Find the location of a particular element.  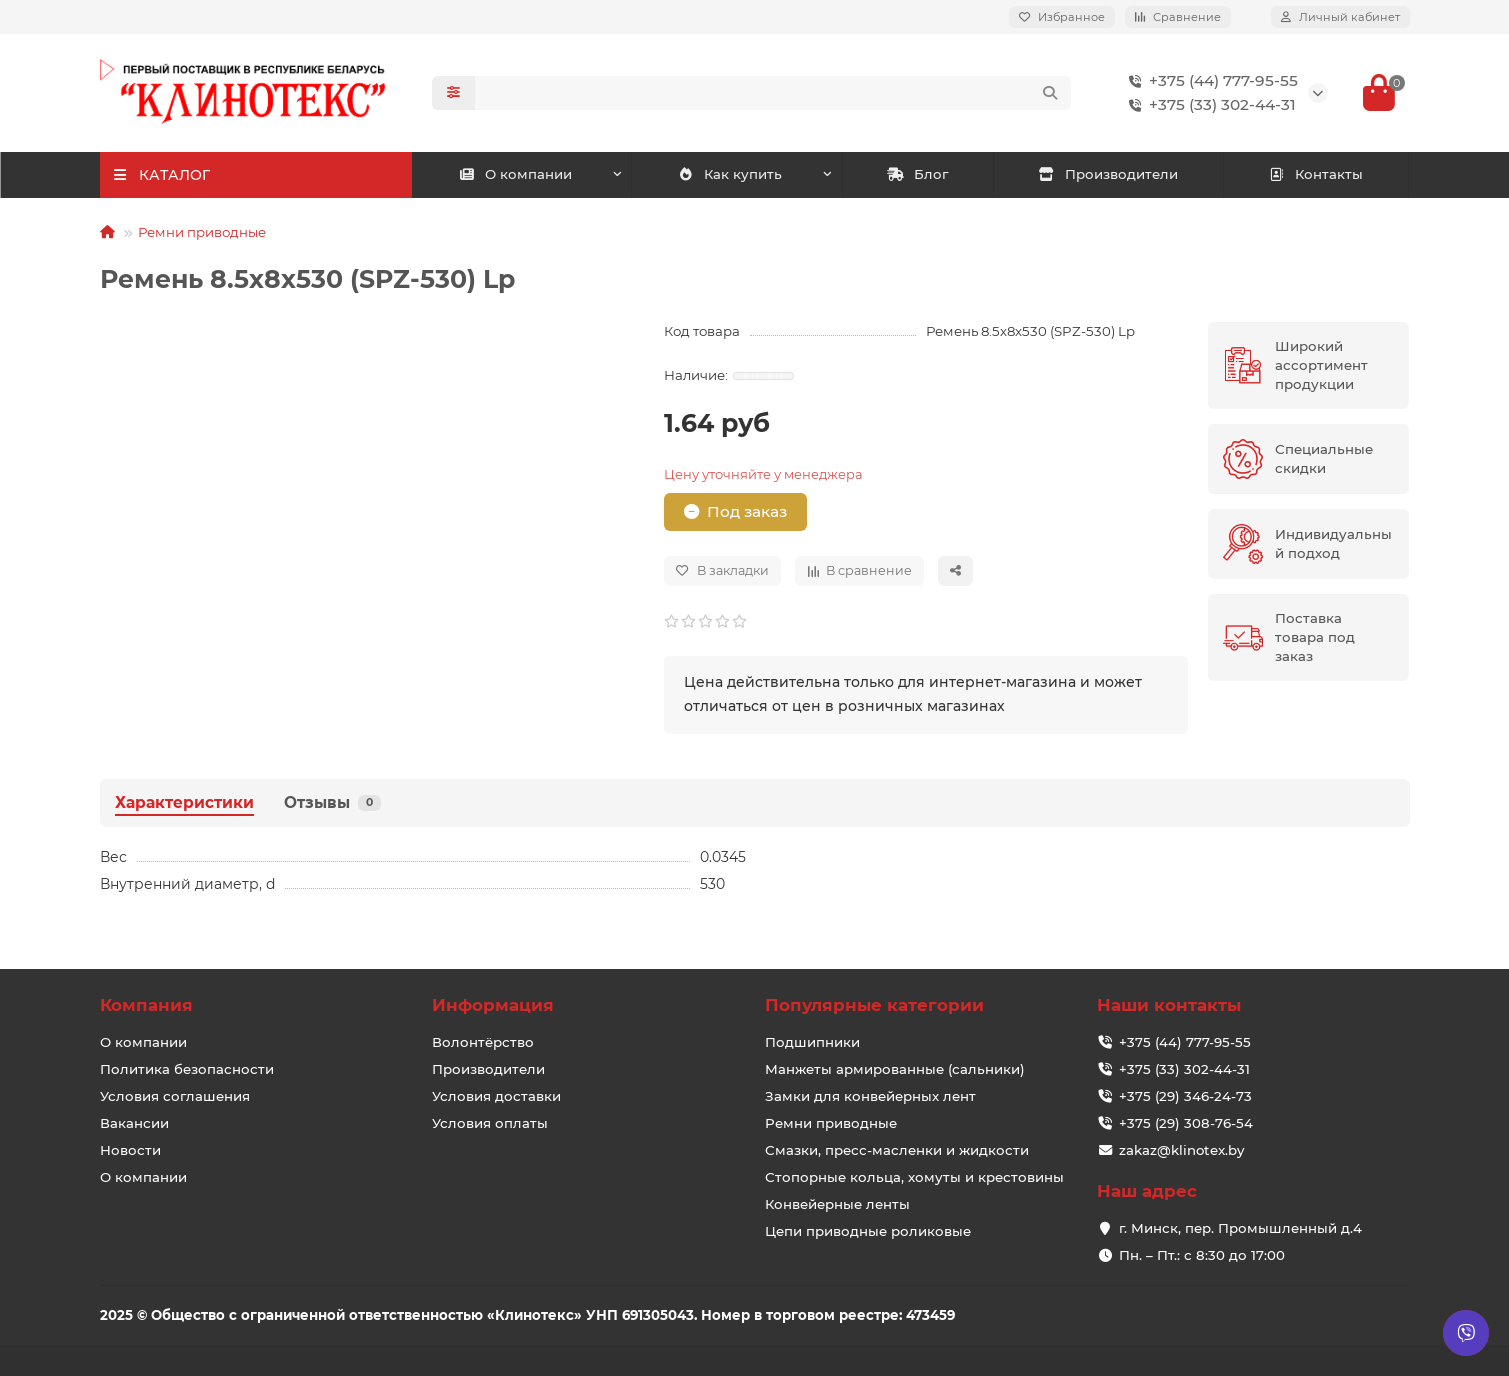

Отзывы is located at coordinates (332, 802).